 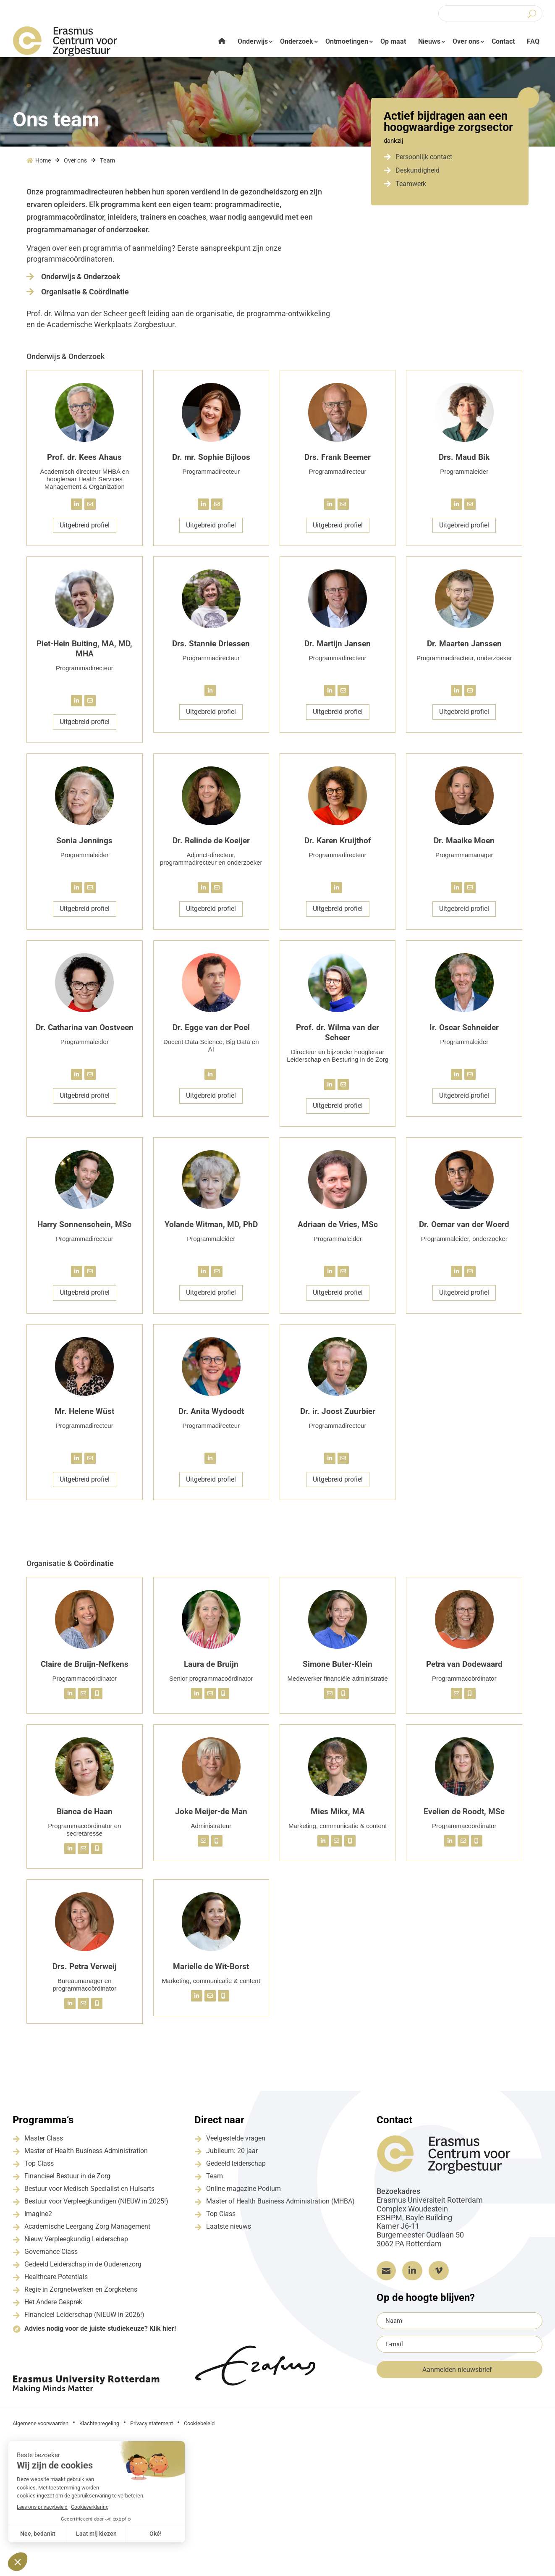 I want to click on Drs. Maud Bik, so click(x=464, y=462).